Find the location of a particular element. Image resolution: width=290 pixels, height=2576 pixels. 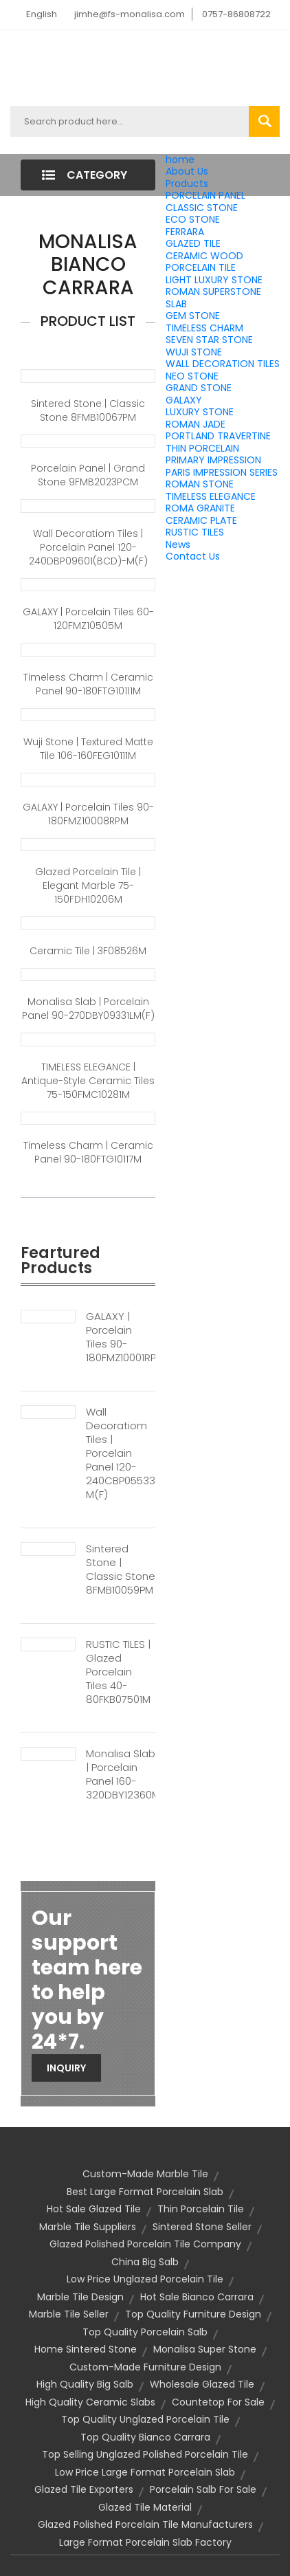

custom-made marble tile is located at coordinates (145, 2174).